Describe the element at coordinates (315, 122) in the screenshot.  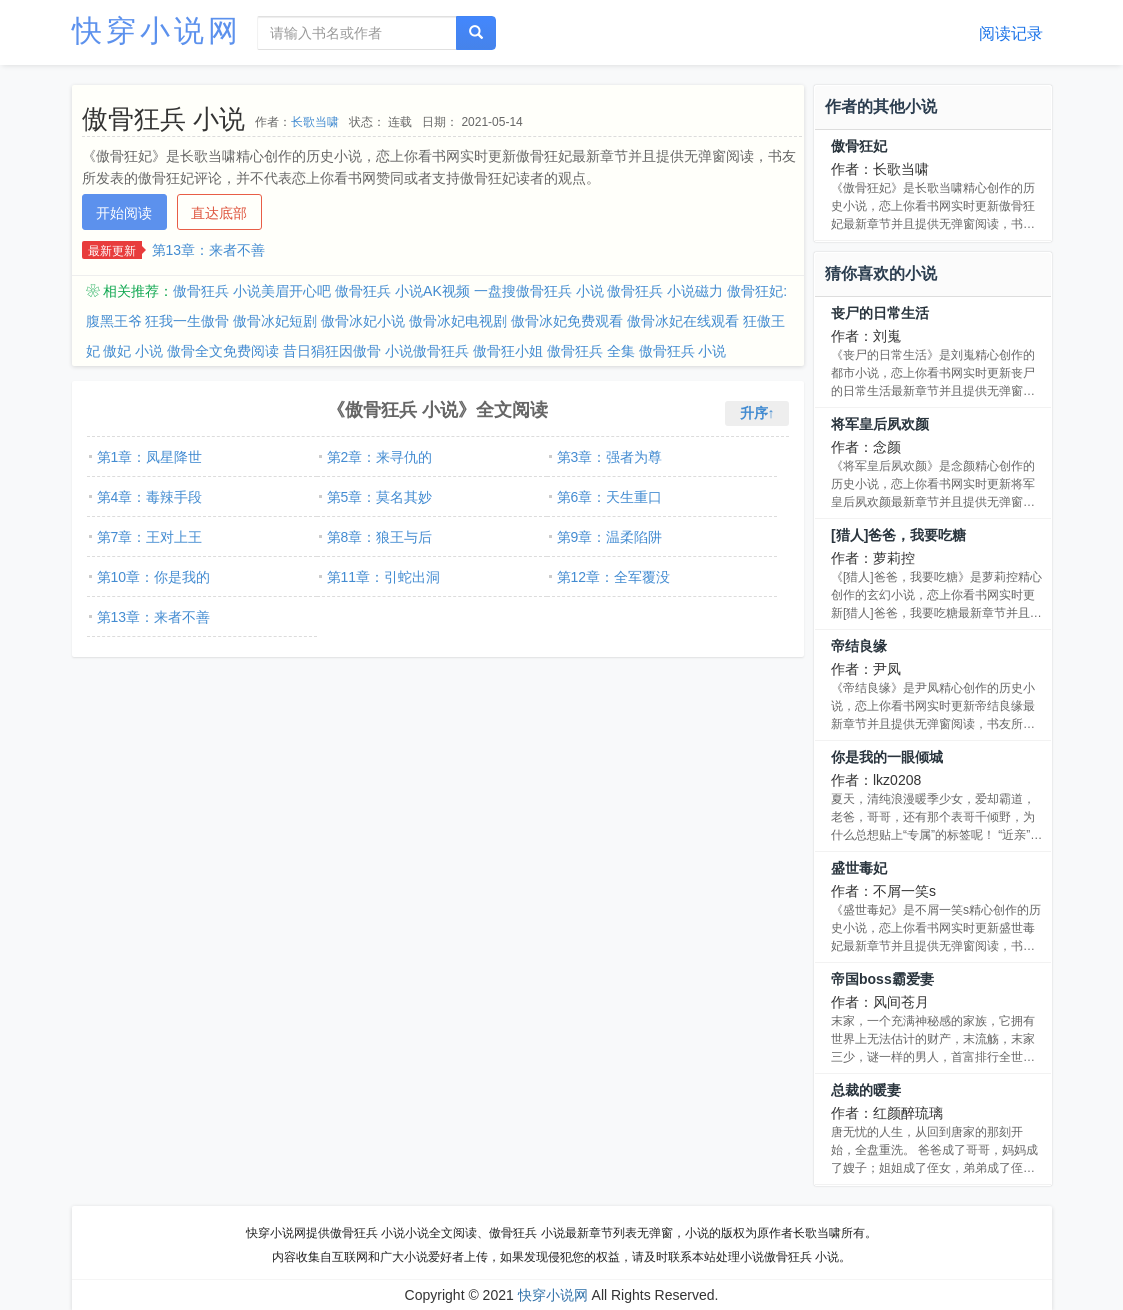
I see `长歌当啸` at that location.